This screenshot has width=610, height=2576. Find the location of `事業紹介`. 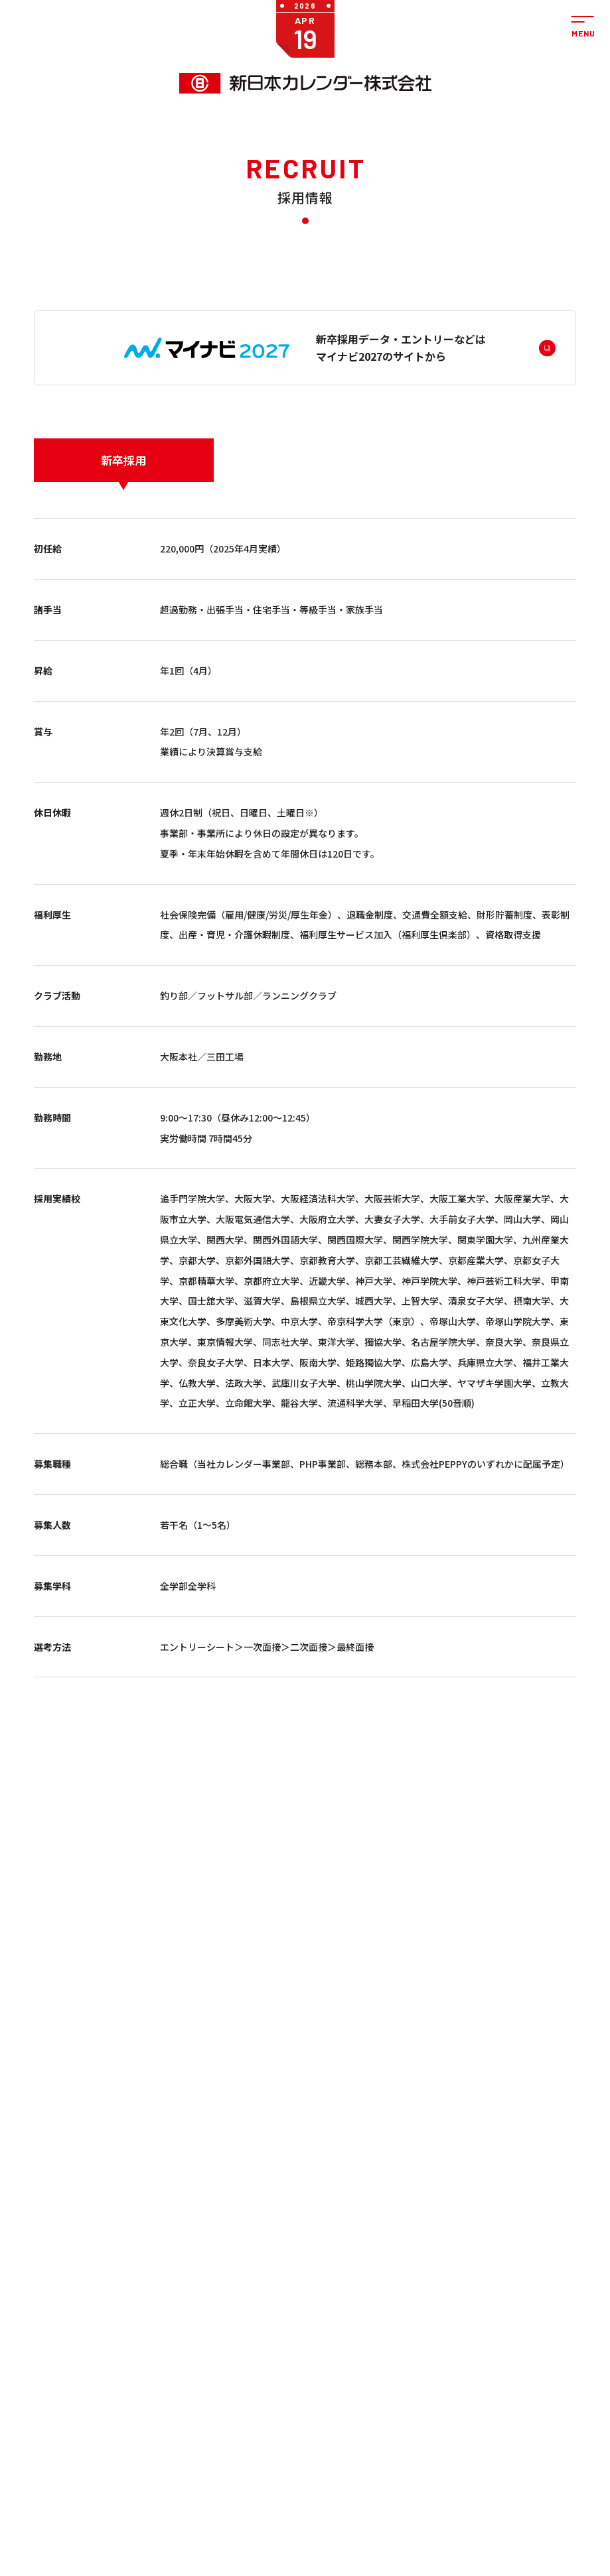

事業紹介 is located at coordinates (54, 2259).